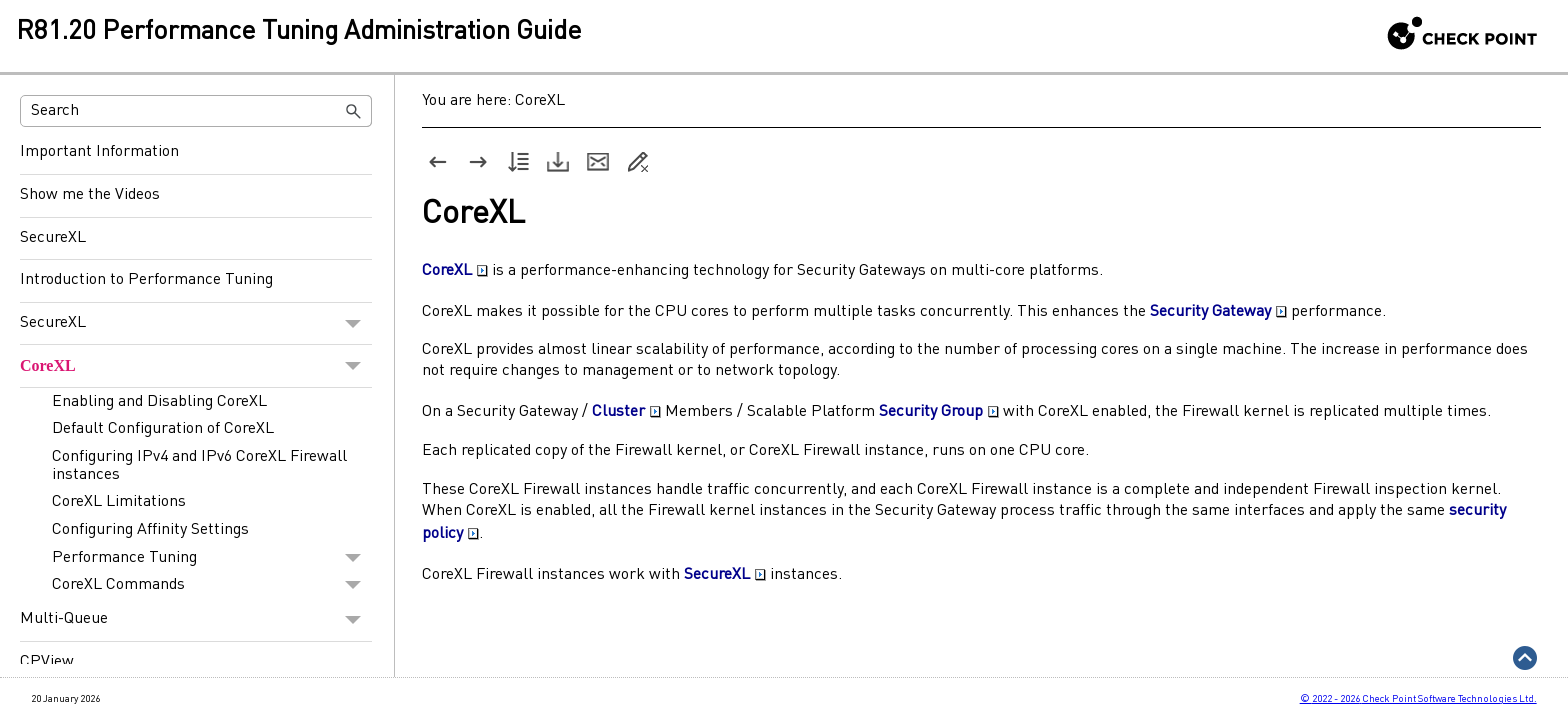  I want to click on CPView, so click(47, 662).